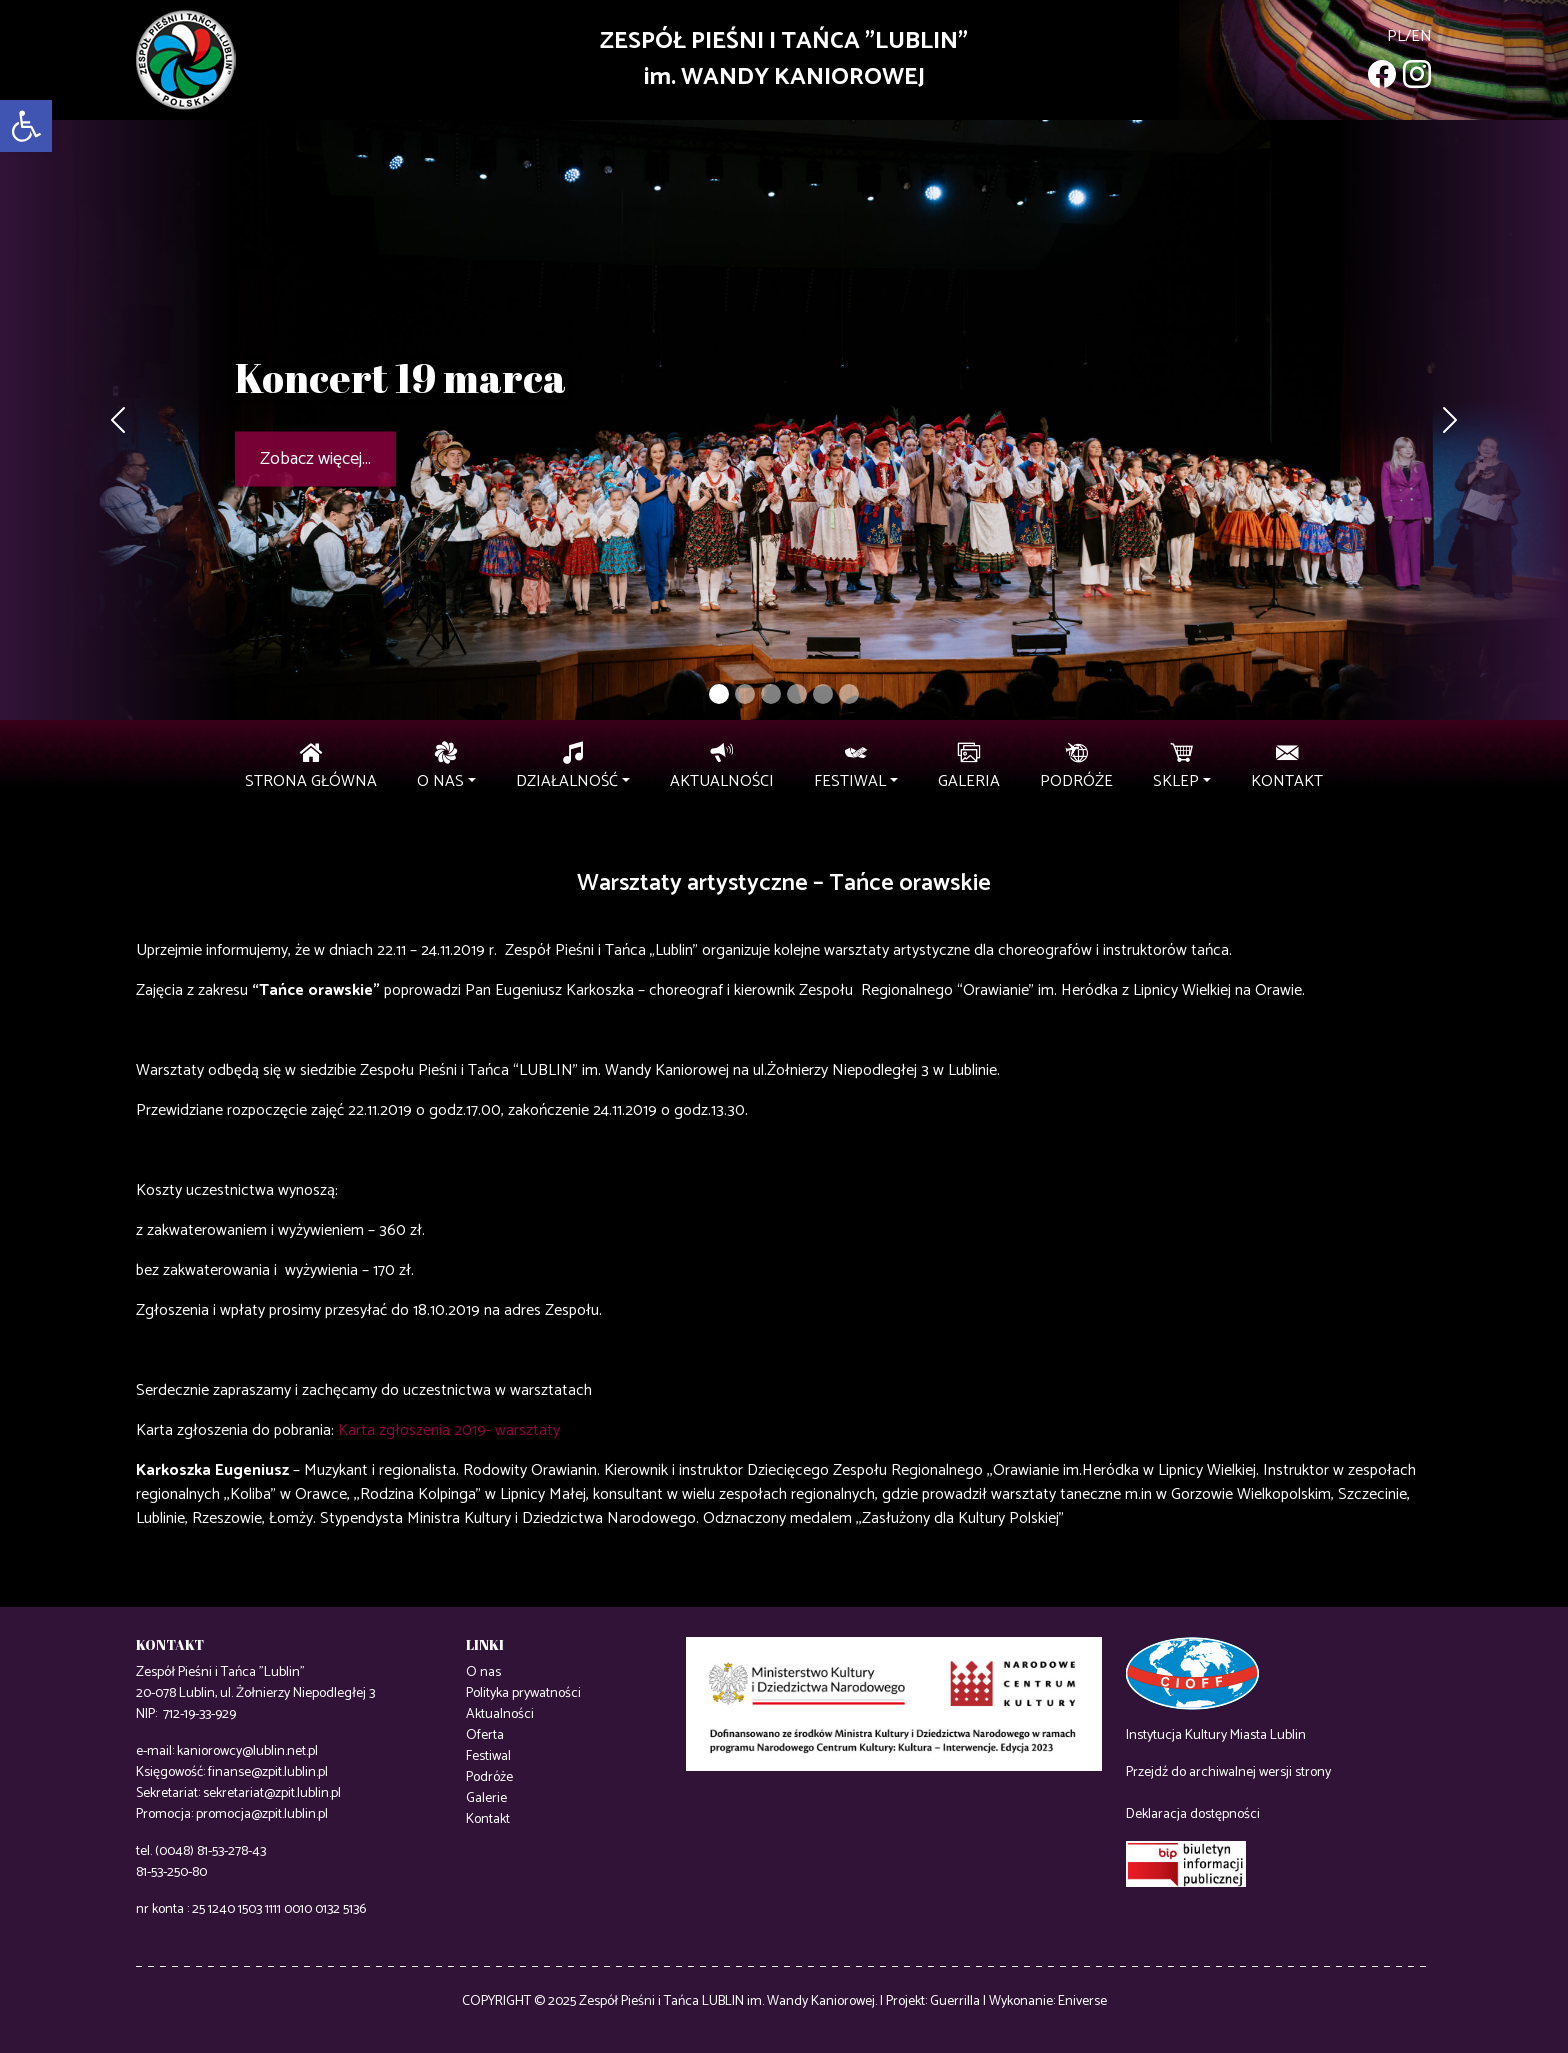  What do you see at coordinates (485, 1735) in the screenshot?
I see `Oferta` at bounding box center [485, 1735].